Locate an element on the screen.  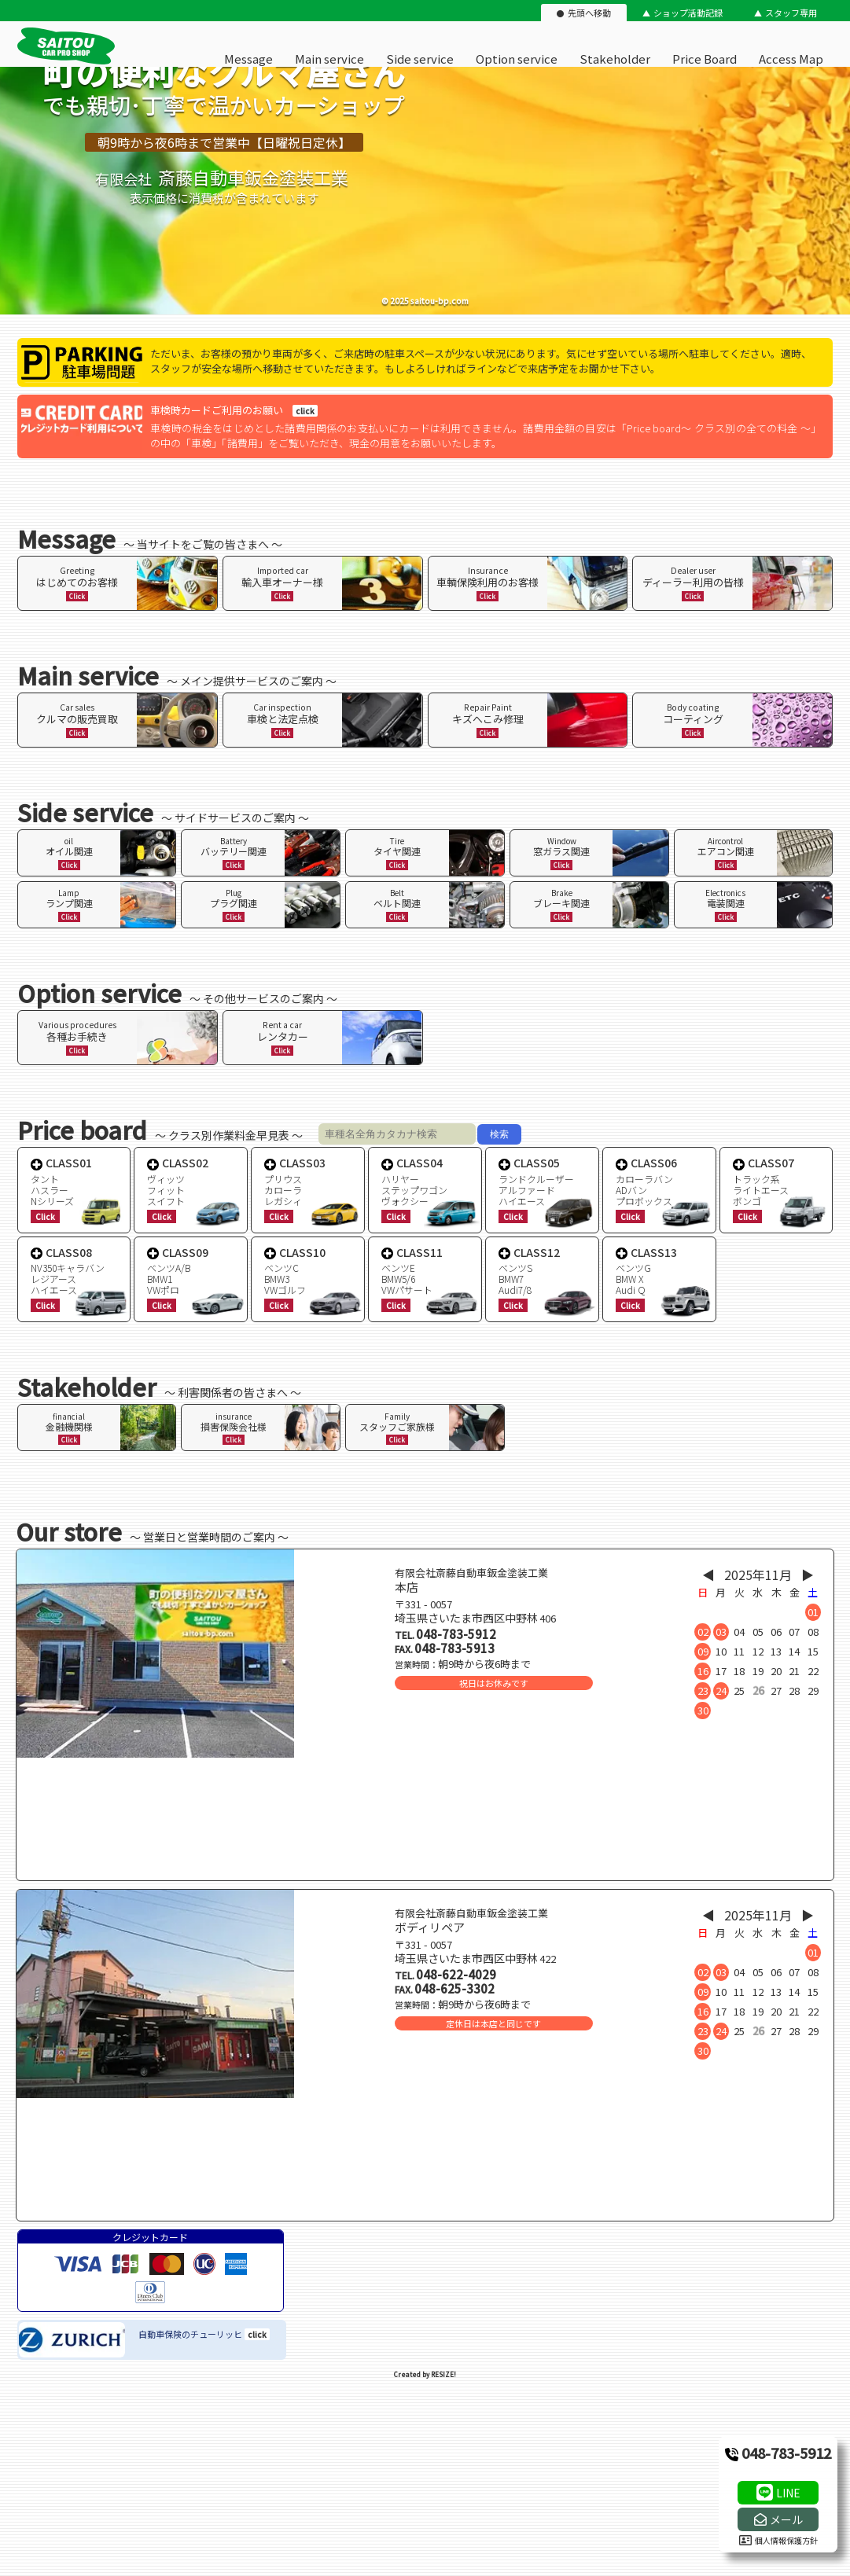
▶︎ is located at coordinates (807, 1574).